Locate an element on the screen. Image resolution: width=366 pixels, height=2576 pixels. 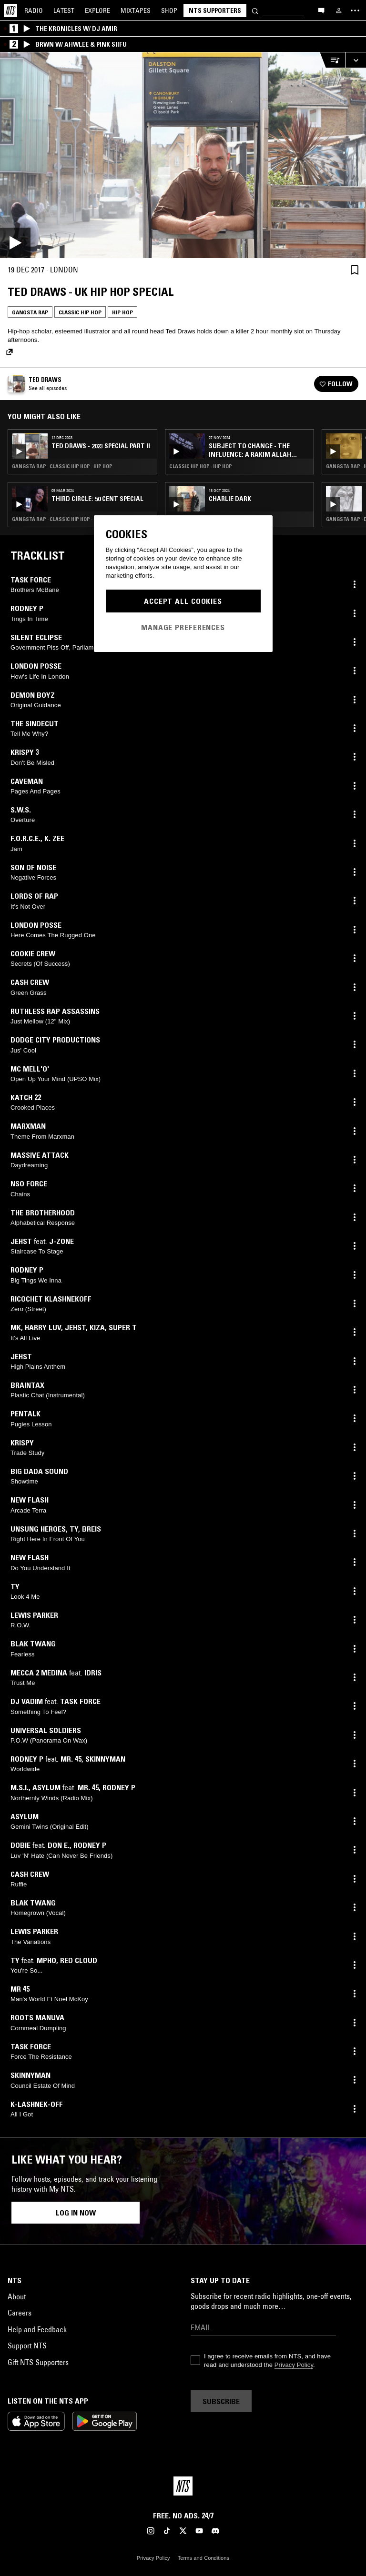
[Search] is located at coordinates (255, 10).